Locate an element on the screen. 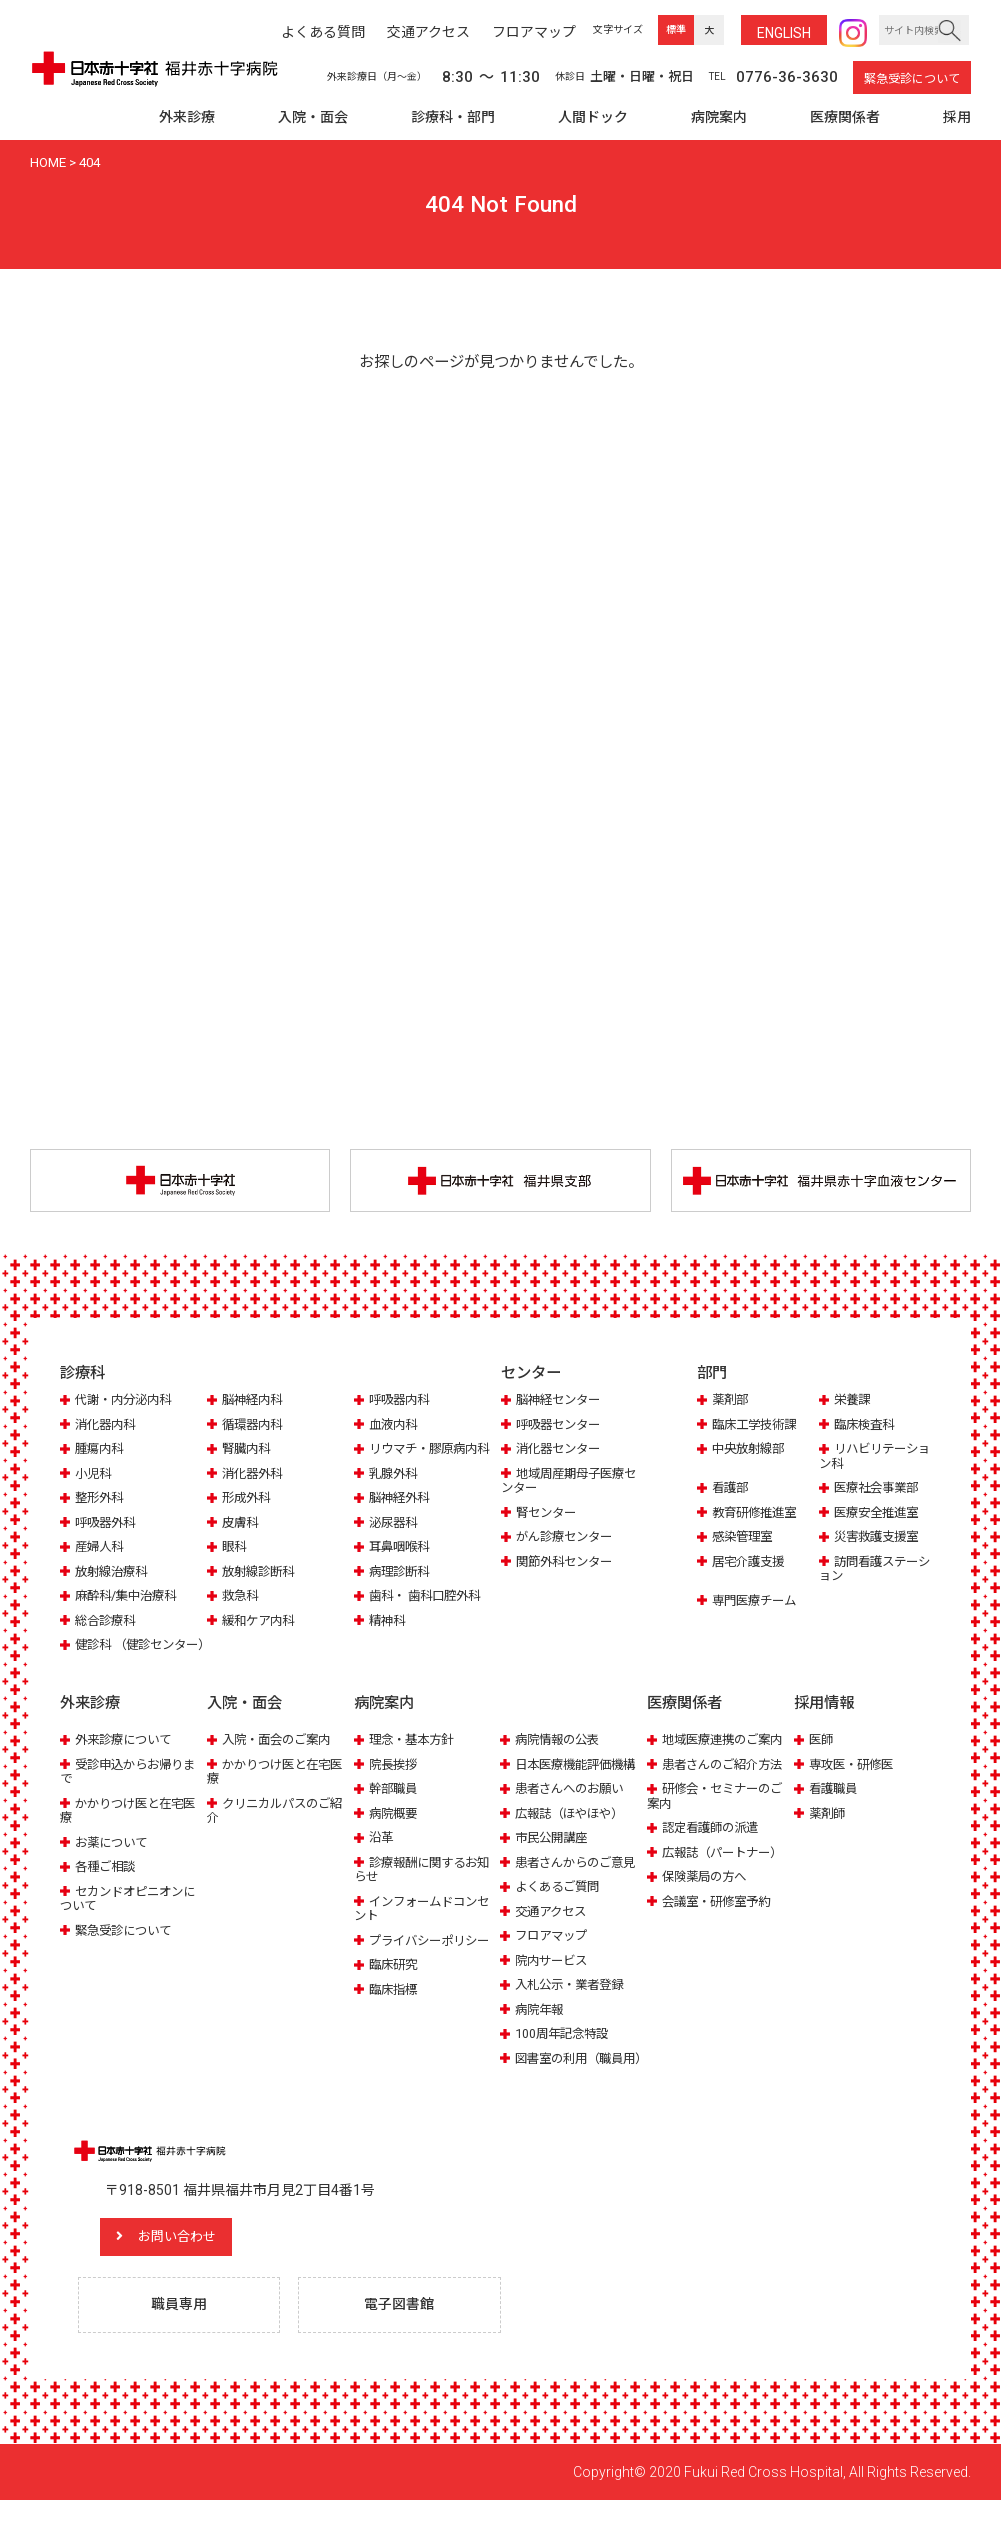  眼科 is located at coordinates (235, 1547).